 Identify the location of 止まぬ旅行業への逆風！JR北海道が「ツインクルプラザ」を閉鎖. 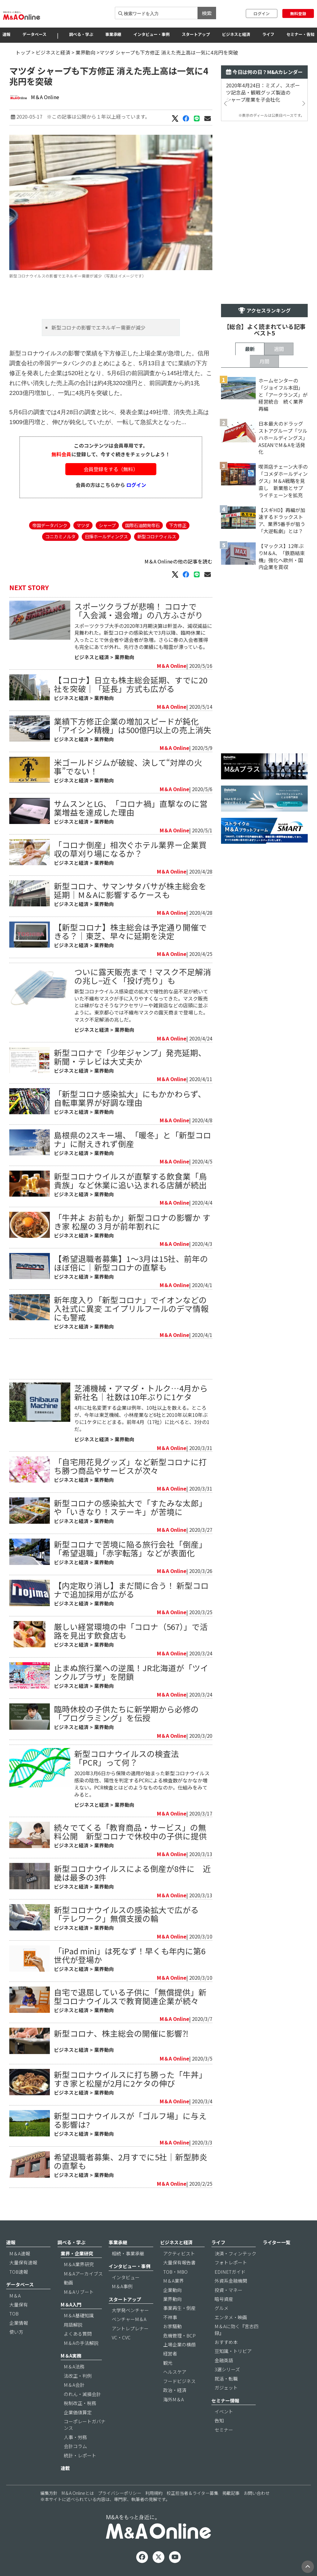
(131, 1672).